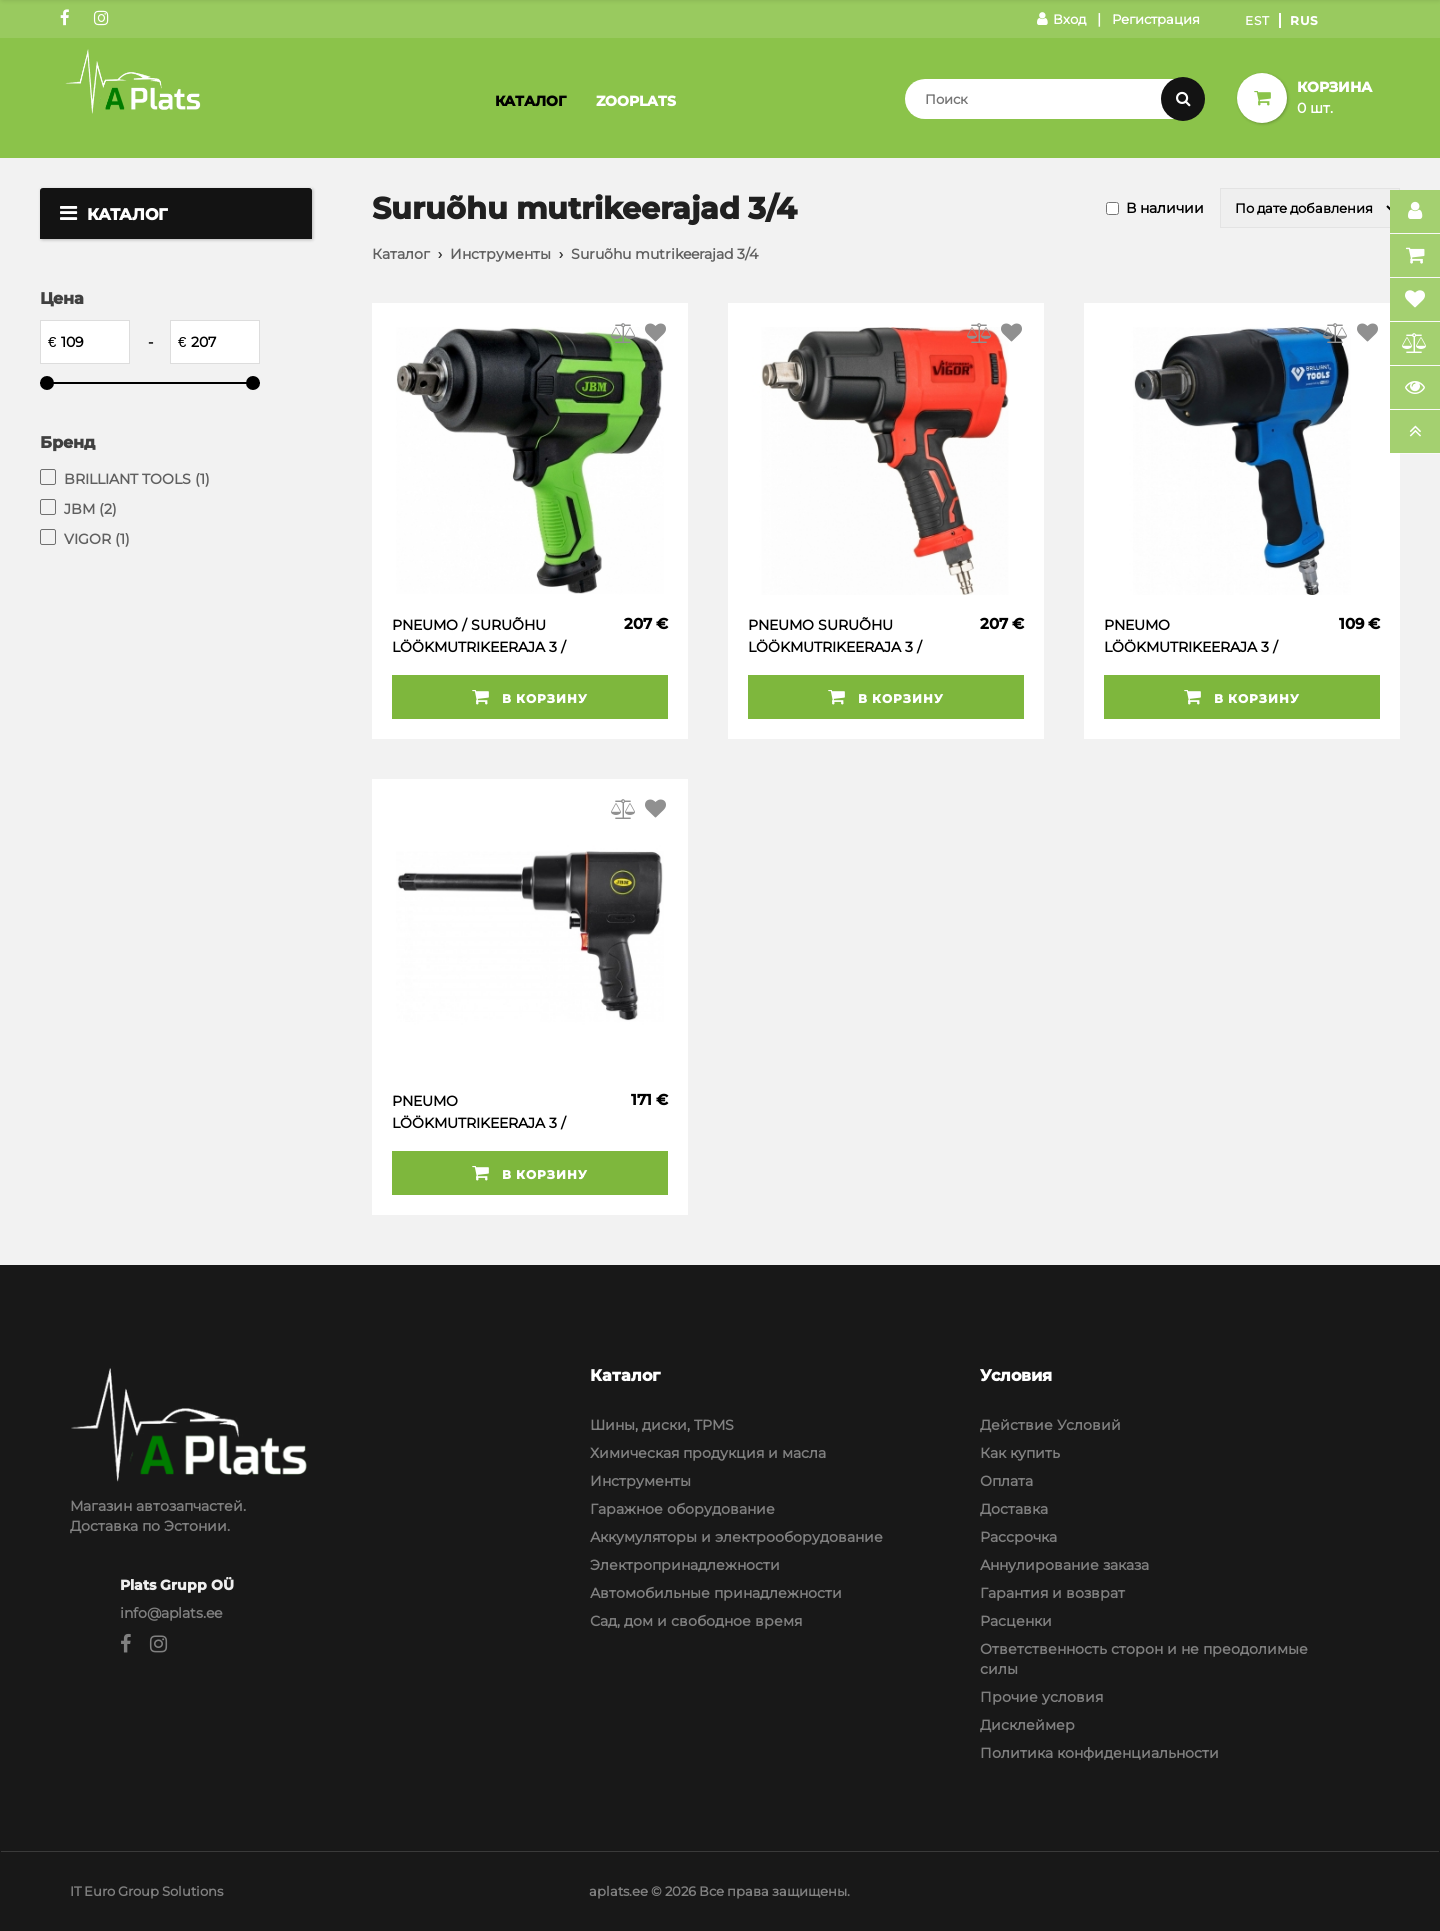 The width and height of the screenshot is (1440, 1931). What do you see at coordinates (1304, 20) in the screenshot?
I see `Rus` at bounding box center [1304, 20].